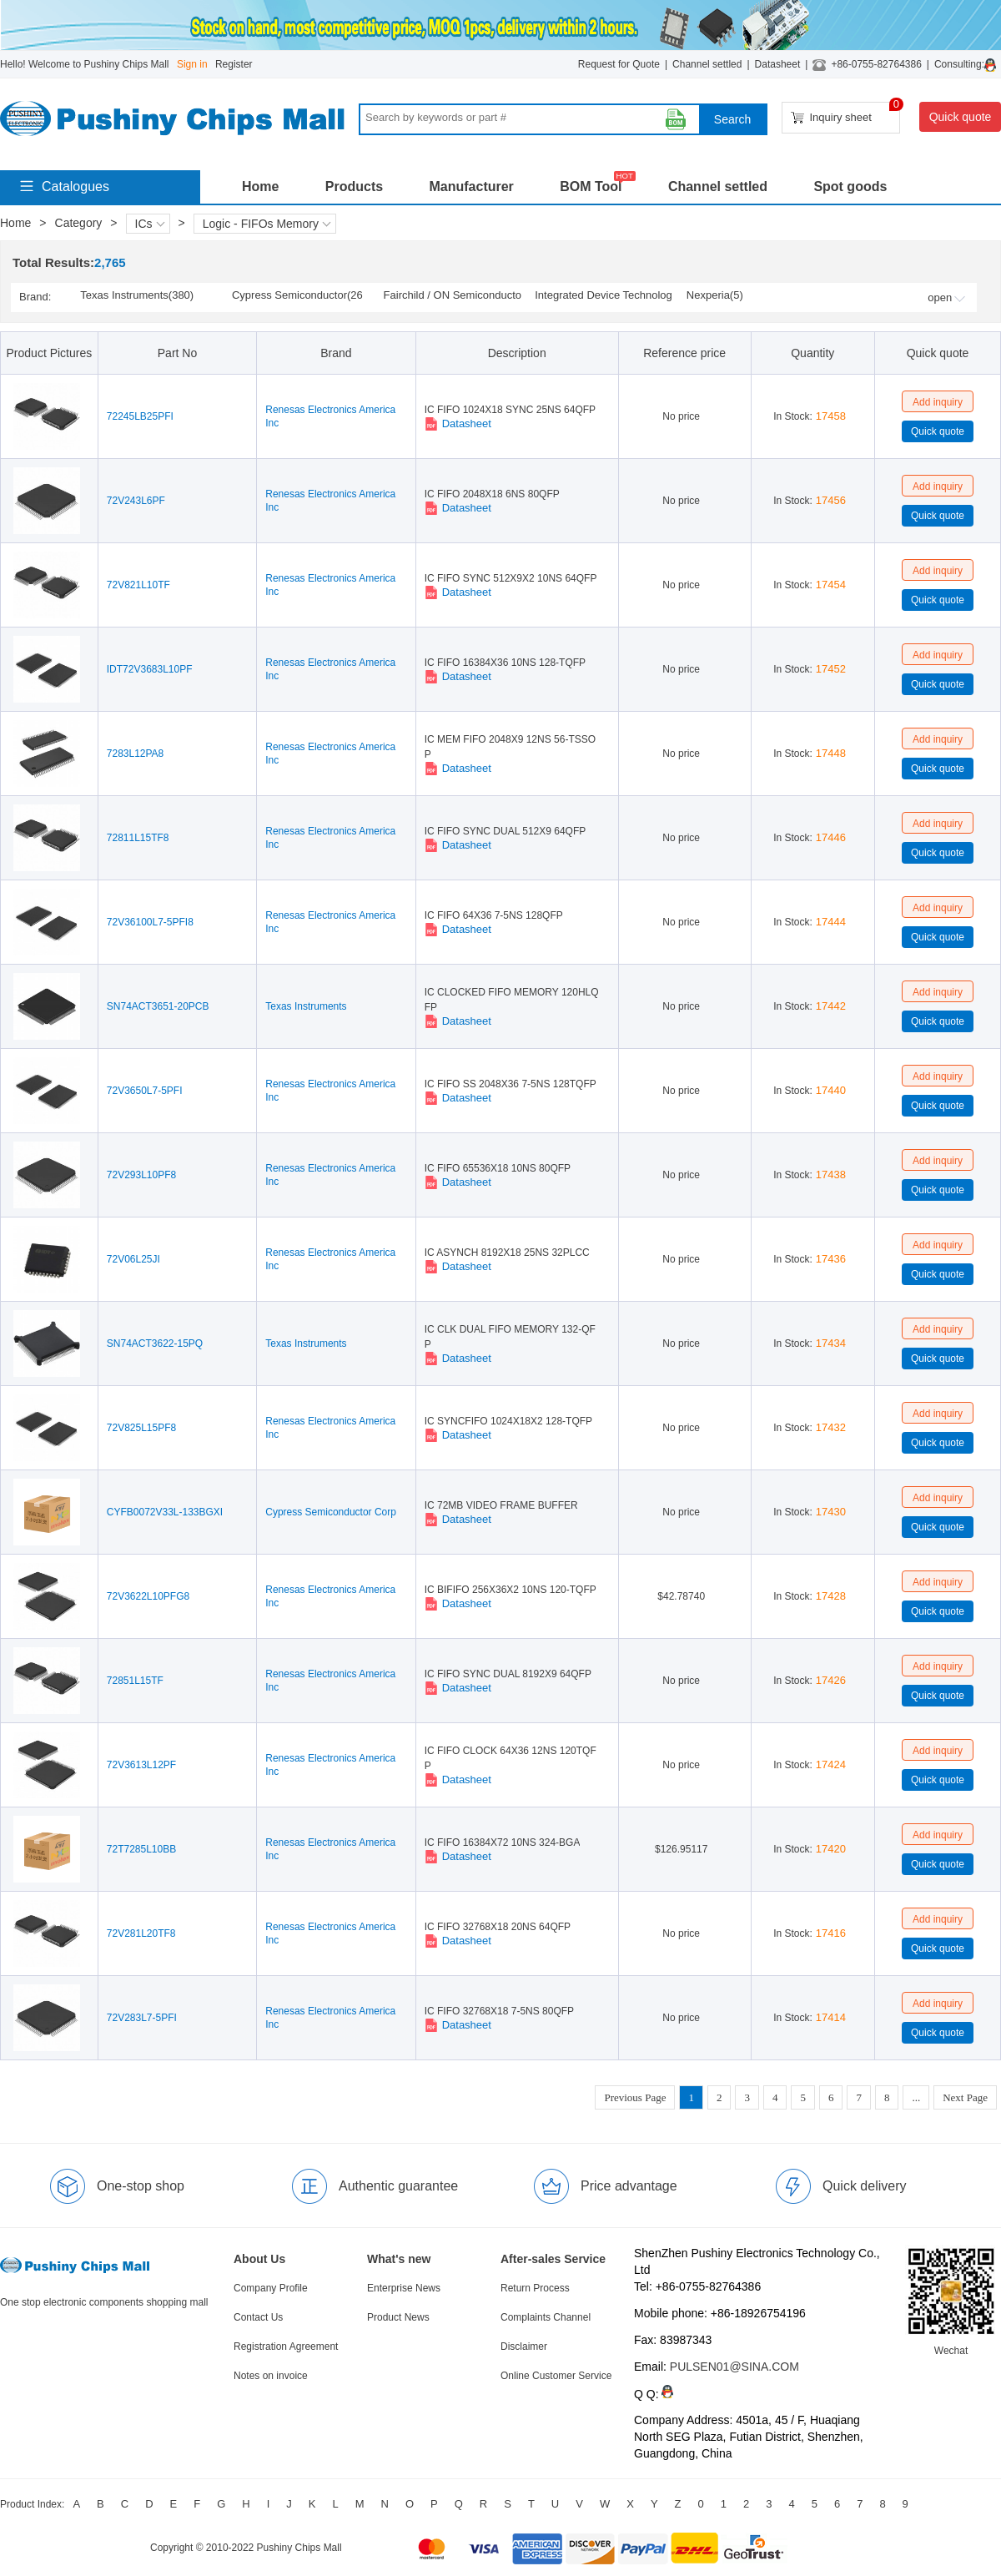 Image resolution: width=1001 pixels, height=2576 pixels. What do you see at coordinates (619, 64) in the screenshot?
I see `Request for Quote` at bounding box center [619, 64].